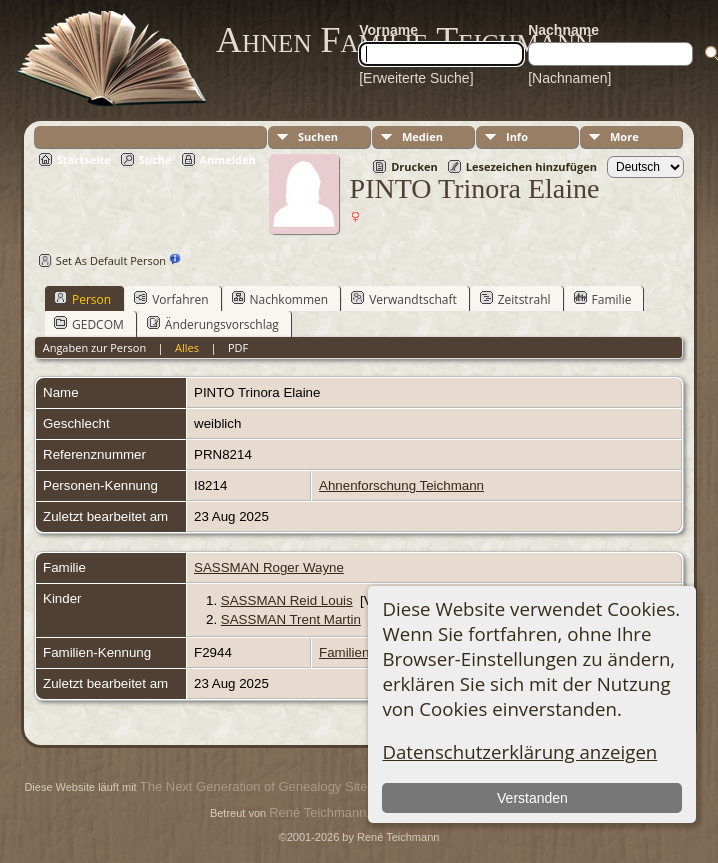 This screenshot has width=718, height=863. What do you see at coordinates (401, 485) in the screenshot?
I see `Ahnenforschung Teichmann` at bounding box center [401, 485].